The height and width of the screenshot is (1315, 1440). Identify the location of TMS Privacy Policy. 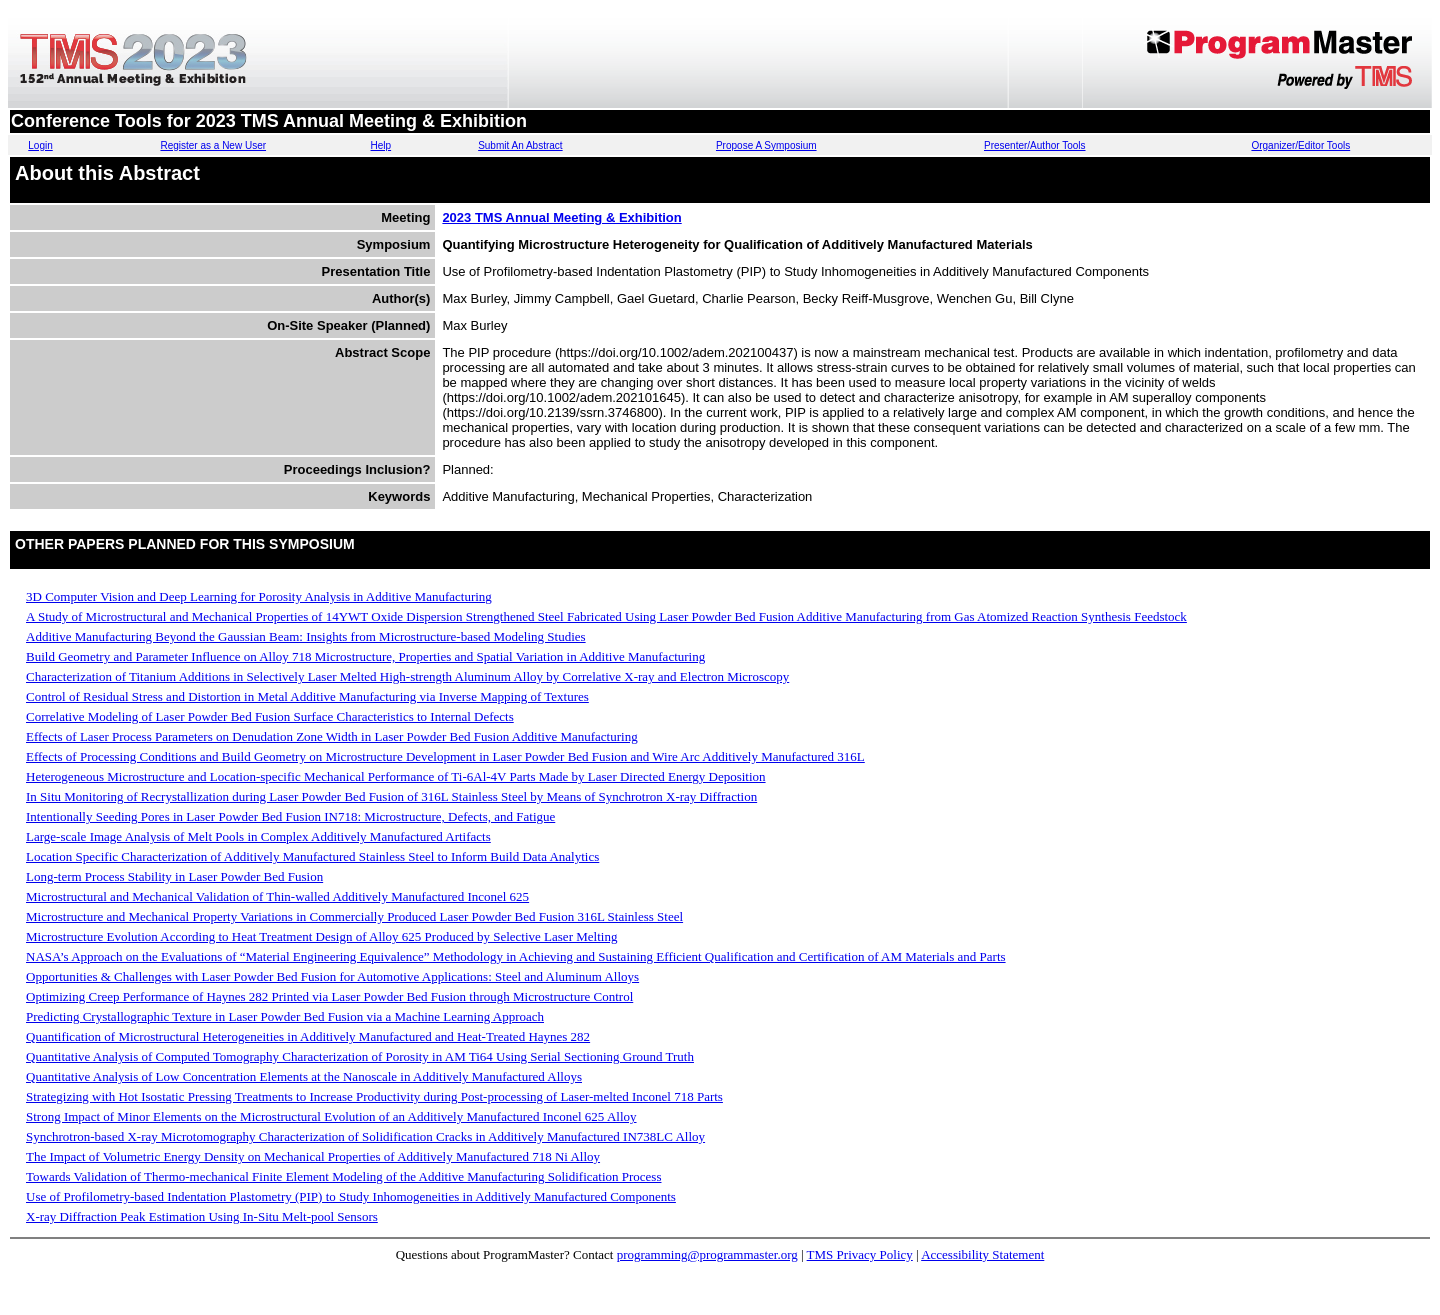
(860, 1254).